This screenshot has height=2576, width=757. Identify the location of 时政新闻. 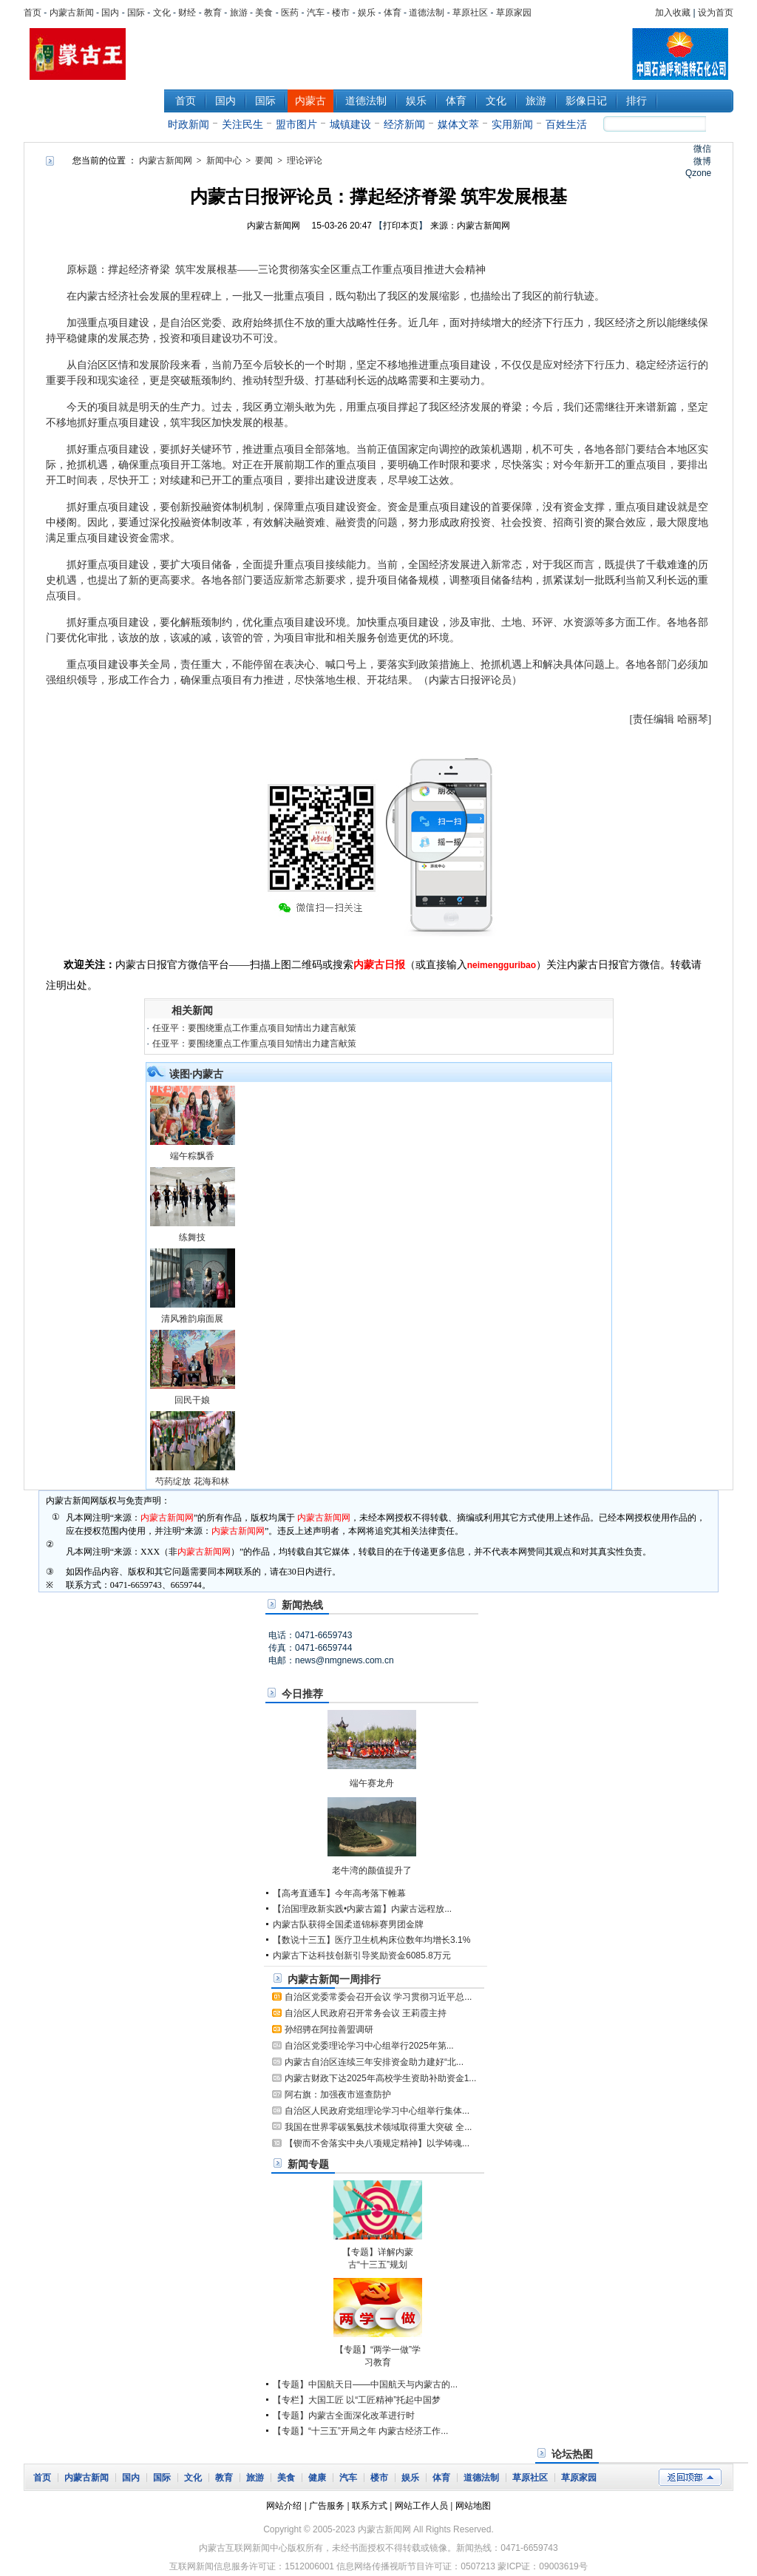
(188, 124).